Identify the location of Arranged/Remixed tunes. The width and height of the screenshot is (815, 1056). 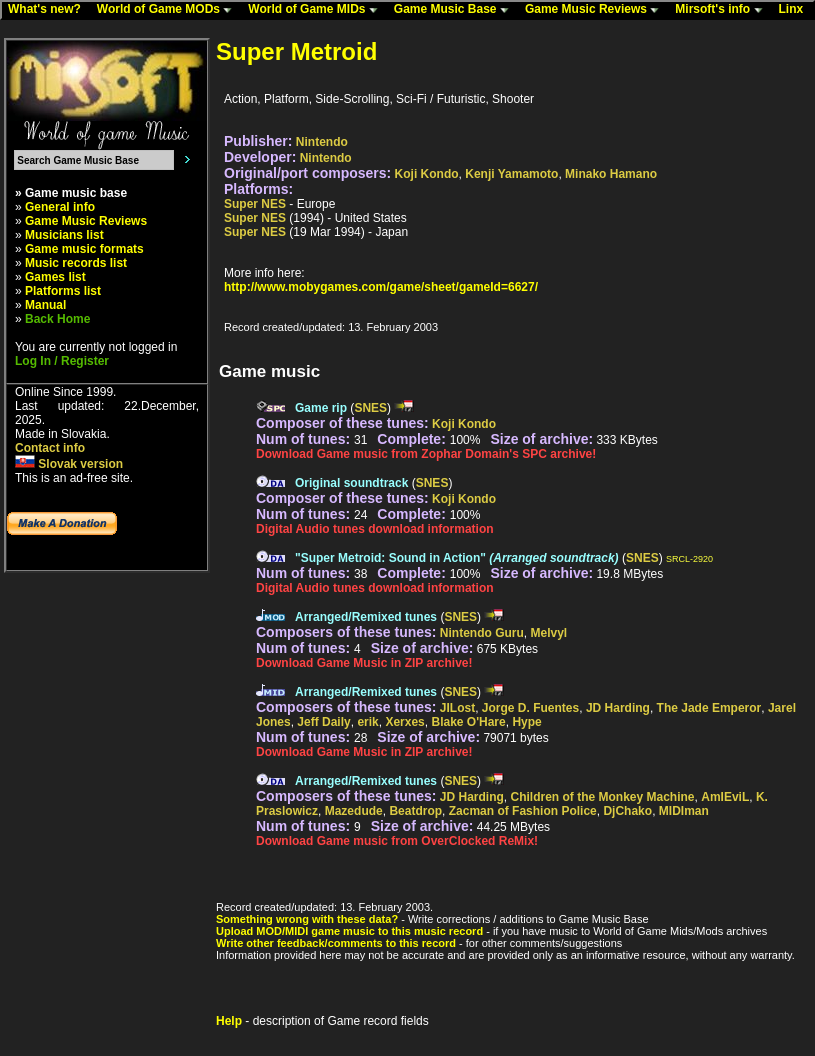
(366, 617).